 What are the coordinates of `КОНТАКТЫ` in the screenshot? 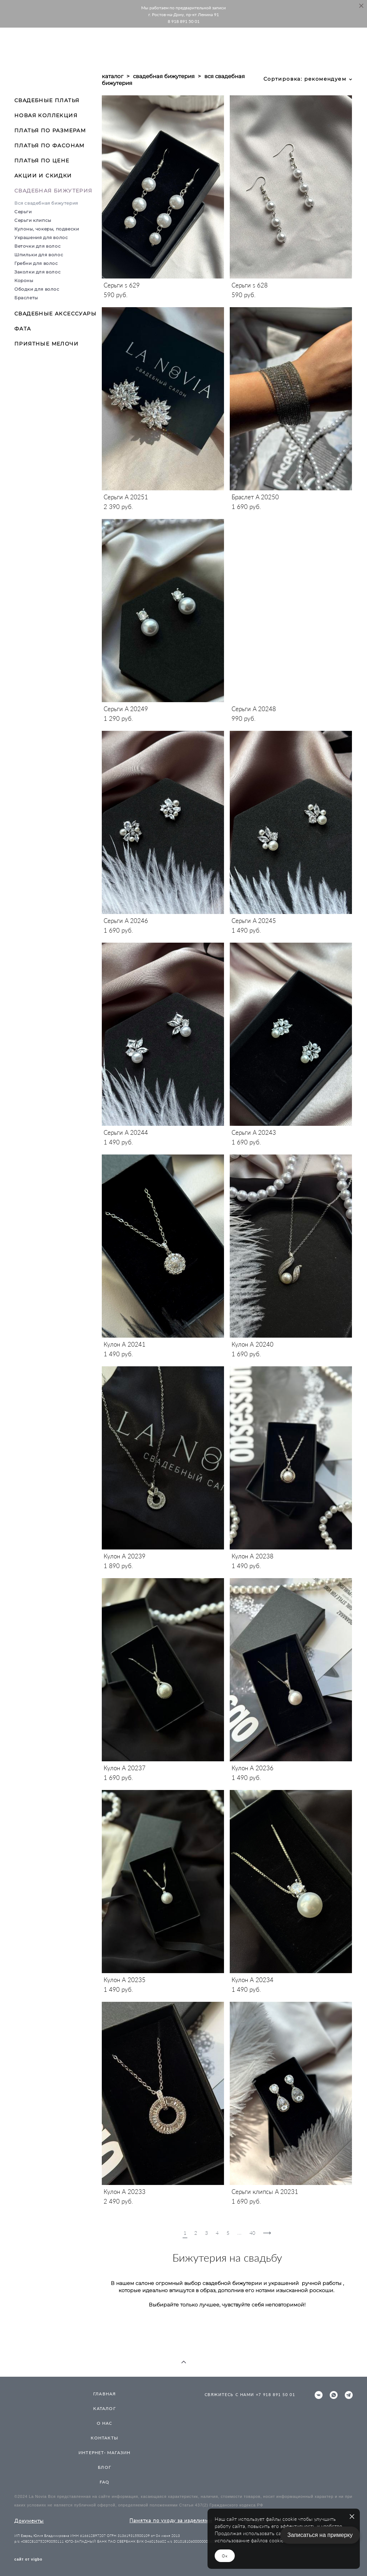 It's located at (104, 2438).